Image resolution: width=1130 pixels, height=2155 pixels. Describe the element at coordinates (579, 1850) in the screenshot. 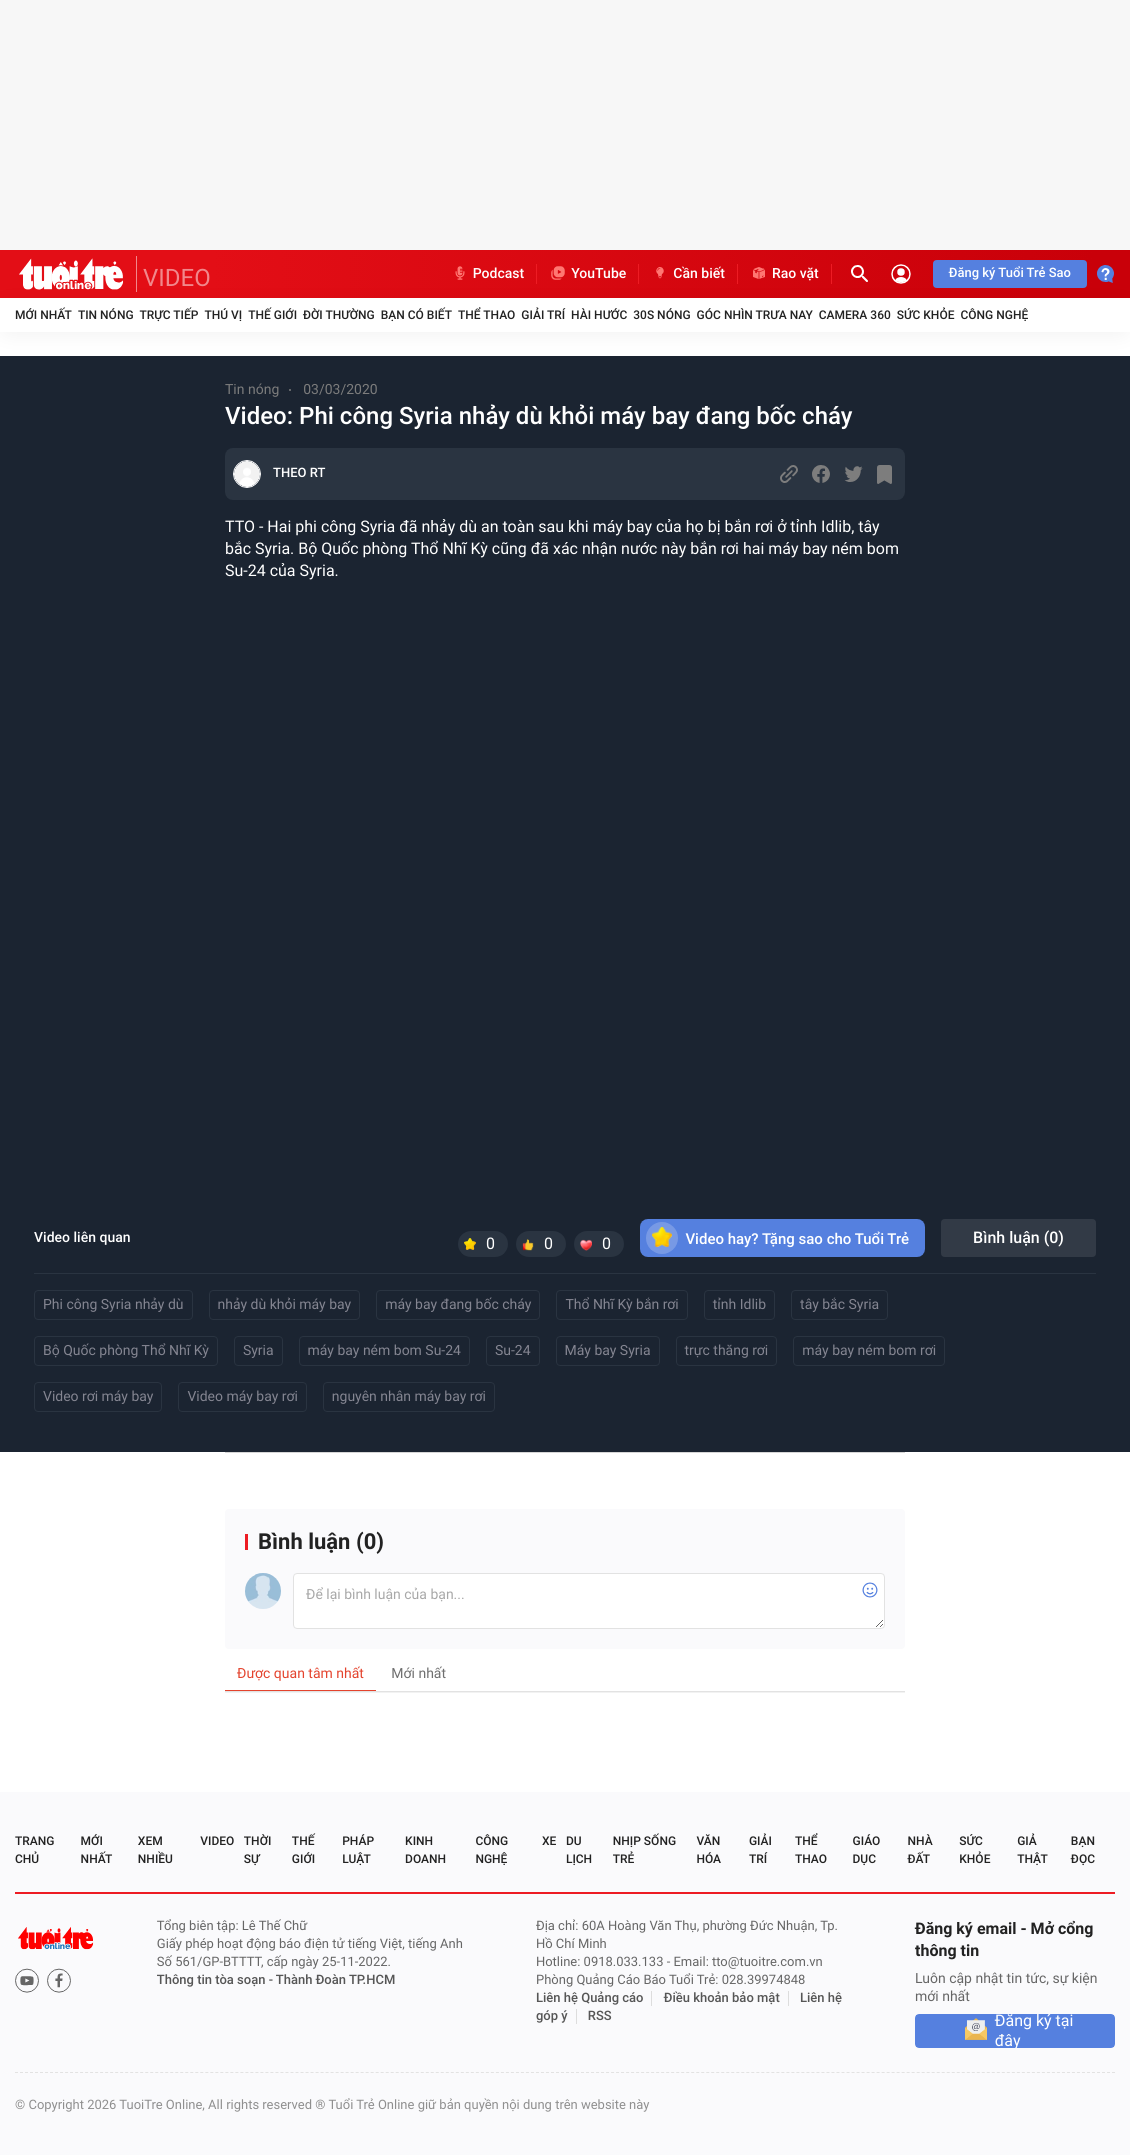

I see `Du lịch` at that location.